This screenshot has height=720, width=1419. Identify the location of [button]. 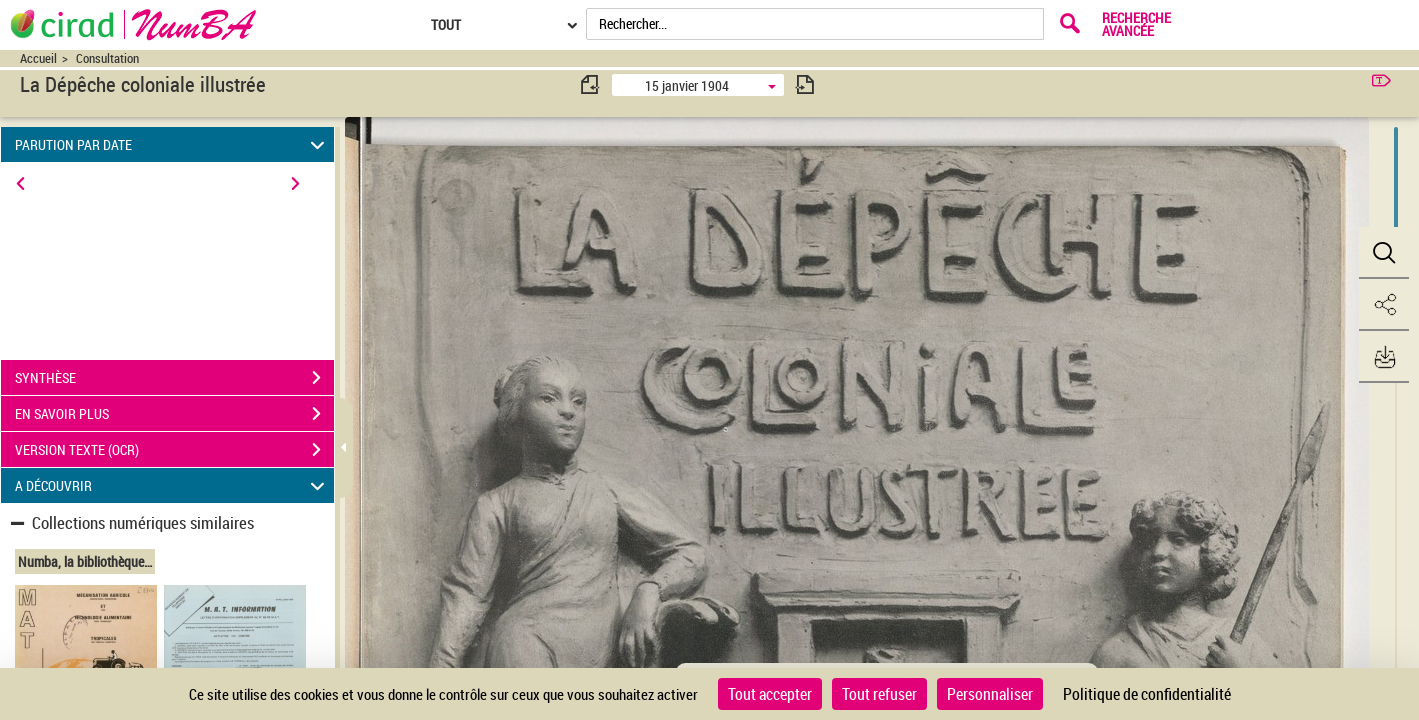
(1384, 253).